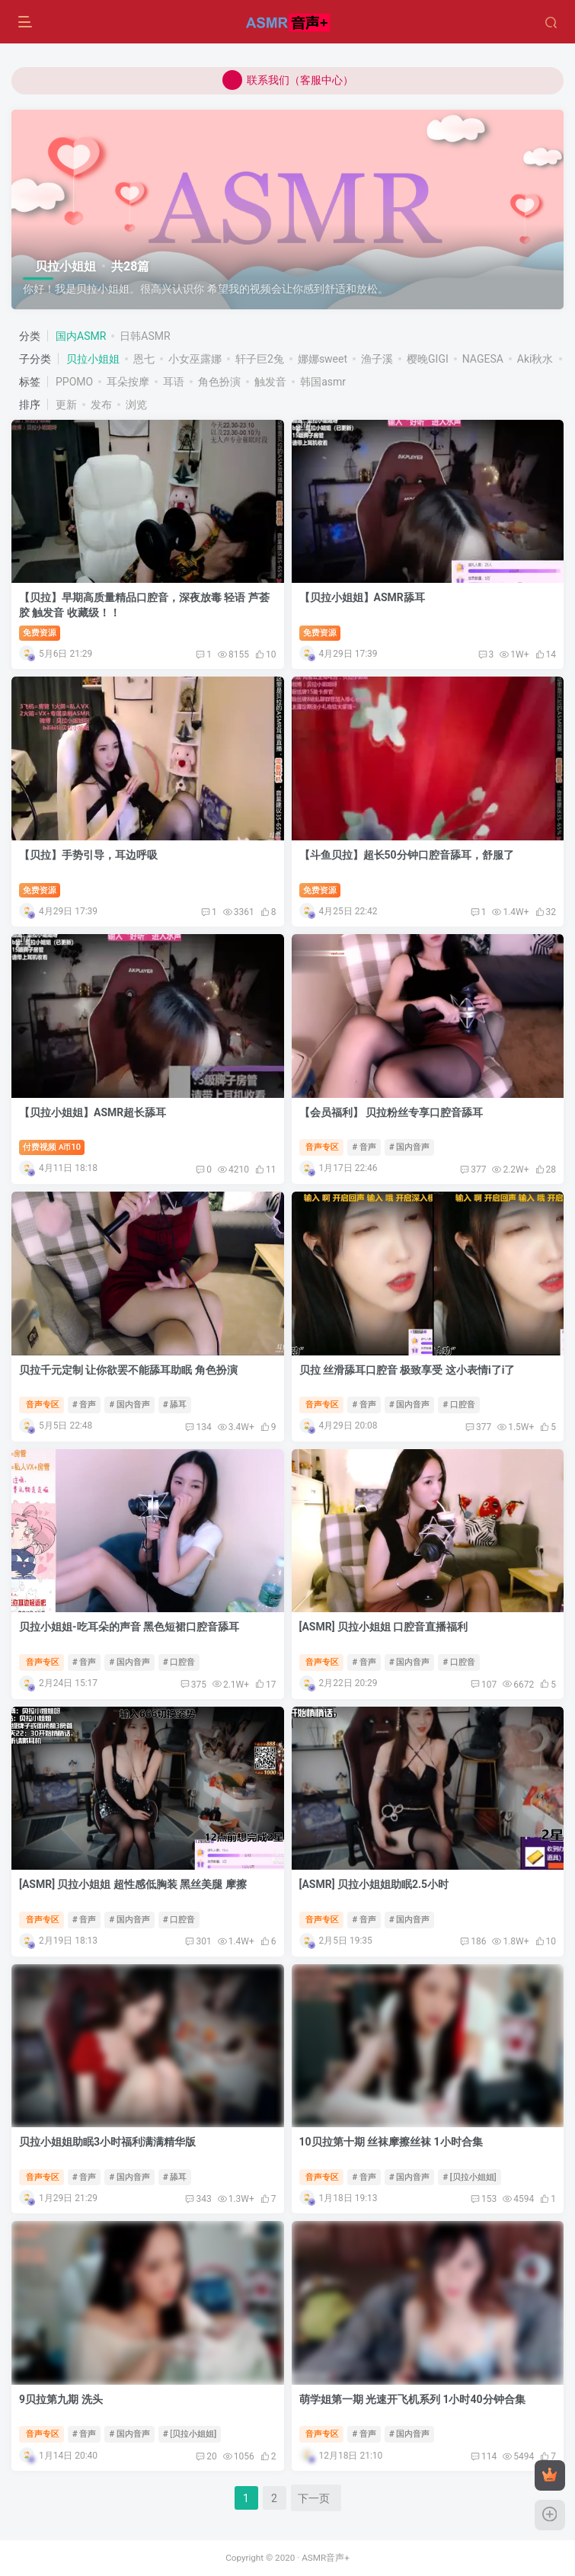  What do you see at coordinates (144, 359) in the screenshot?
I see `恩七` at bounding box center [144, 359].